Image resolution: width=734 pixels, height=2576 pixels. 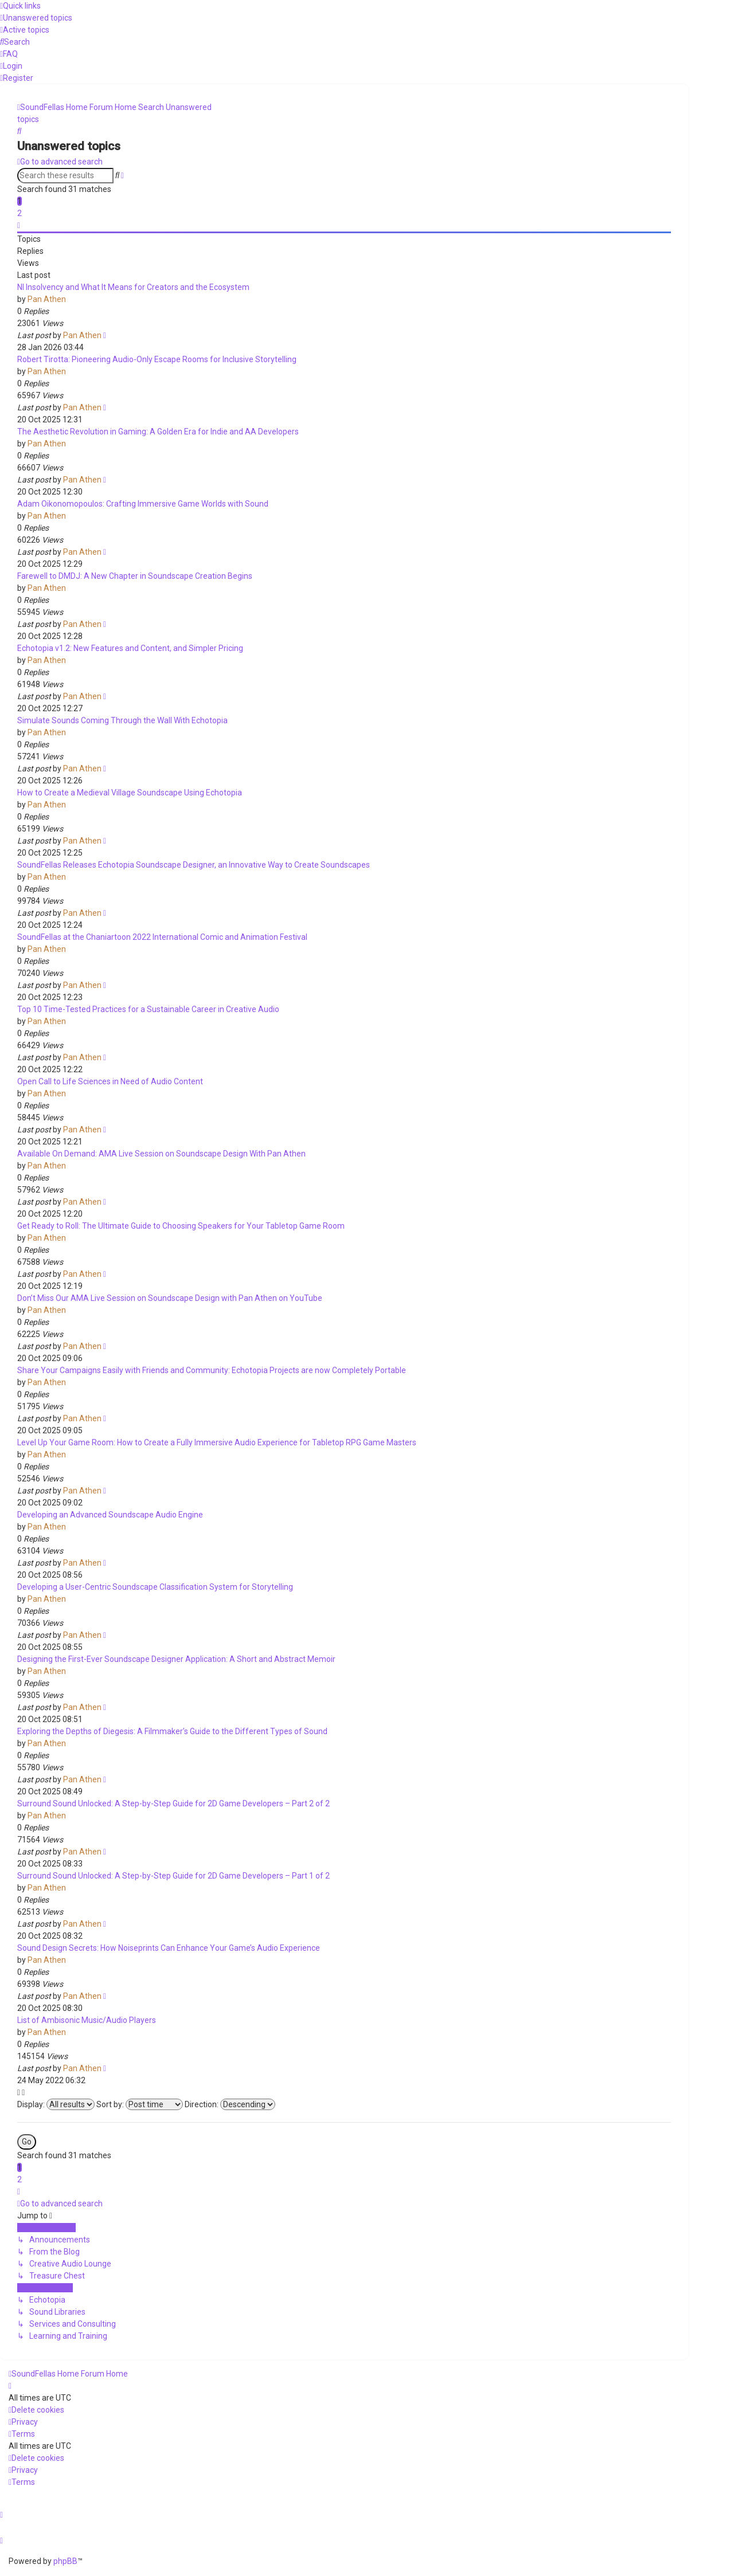 What do you see at coordinates (158, 431) in the screenshot?
I see `The Aesthetic Revolution in Gaming: A Golden Era for Indie and AA Developers` at bounding box center [158, 431].